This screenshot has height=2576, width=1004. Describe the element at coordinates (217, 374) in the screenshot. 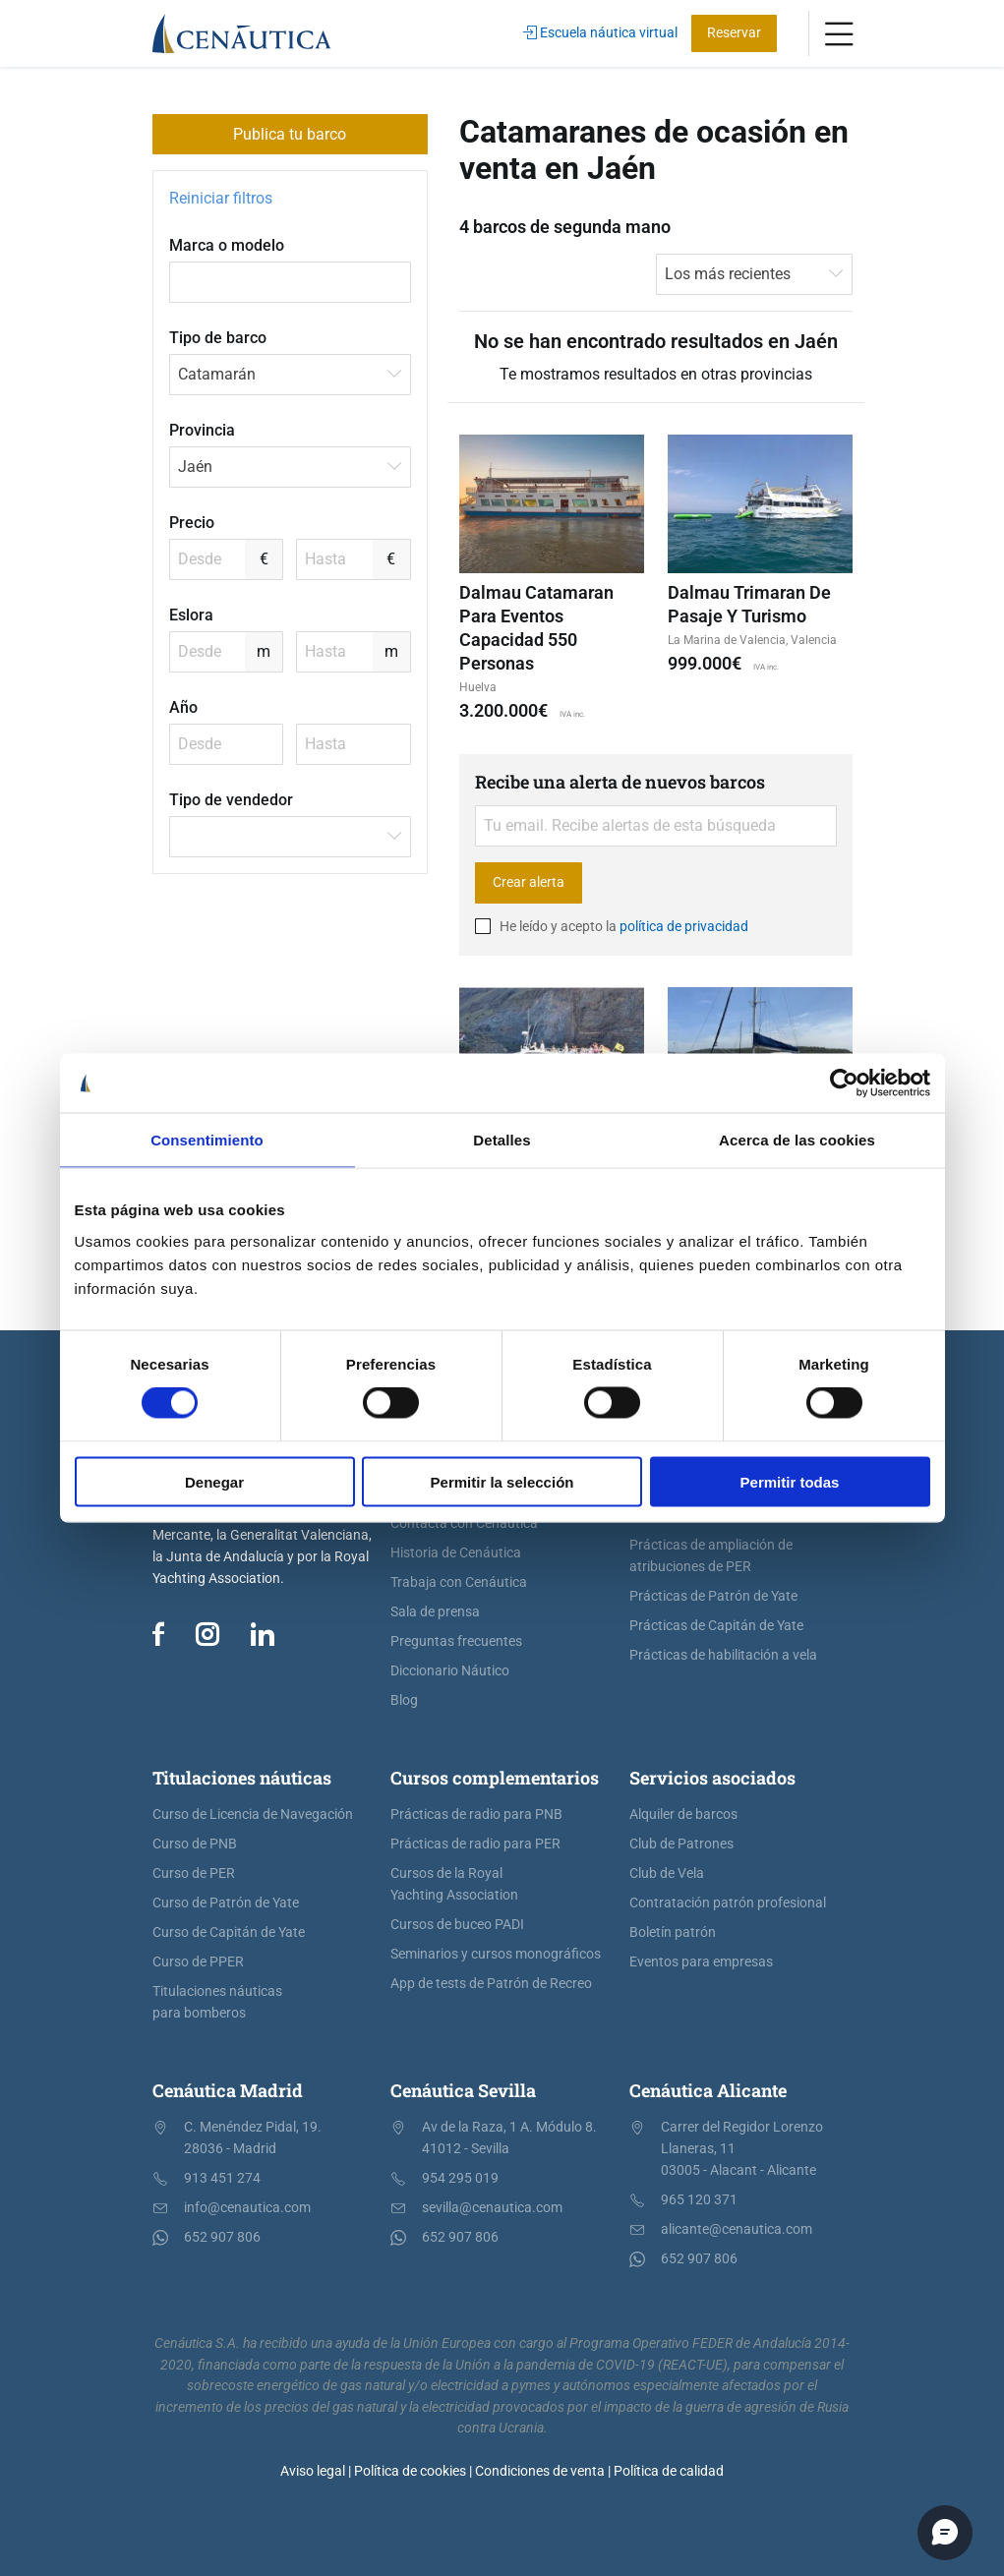

I see `Catamarán [textbox]` at that location.